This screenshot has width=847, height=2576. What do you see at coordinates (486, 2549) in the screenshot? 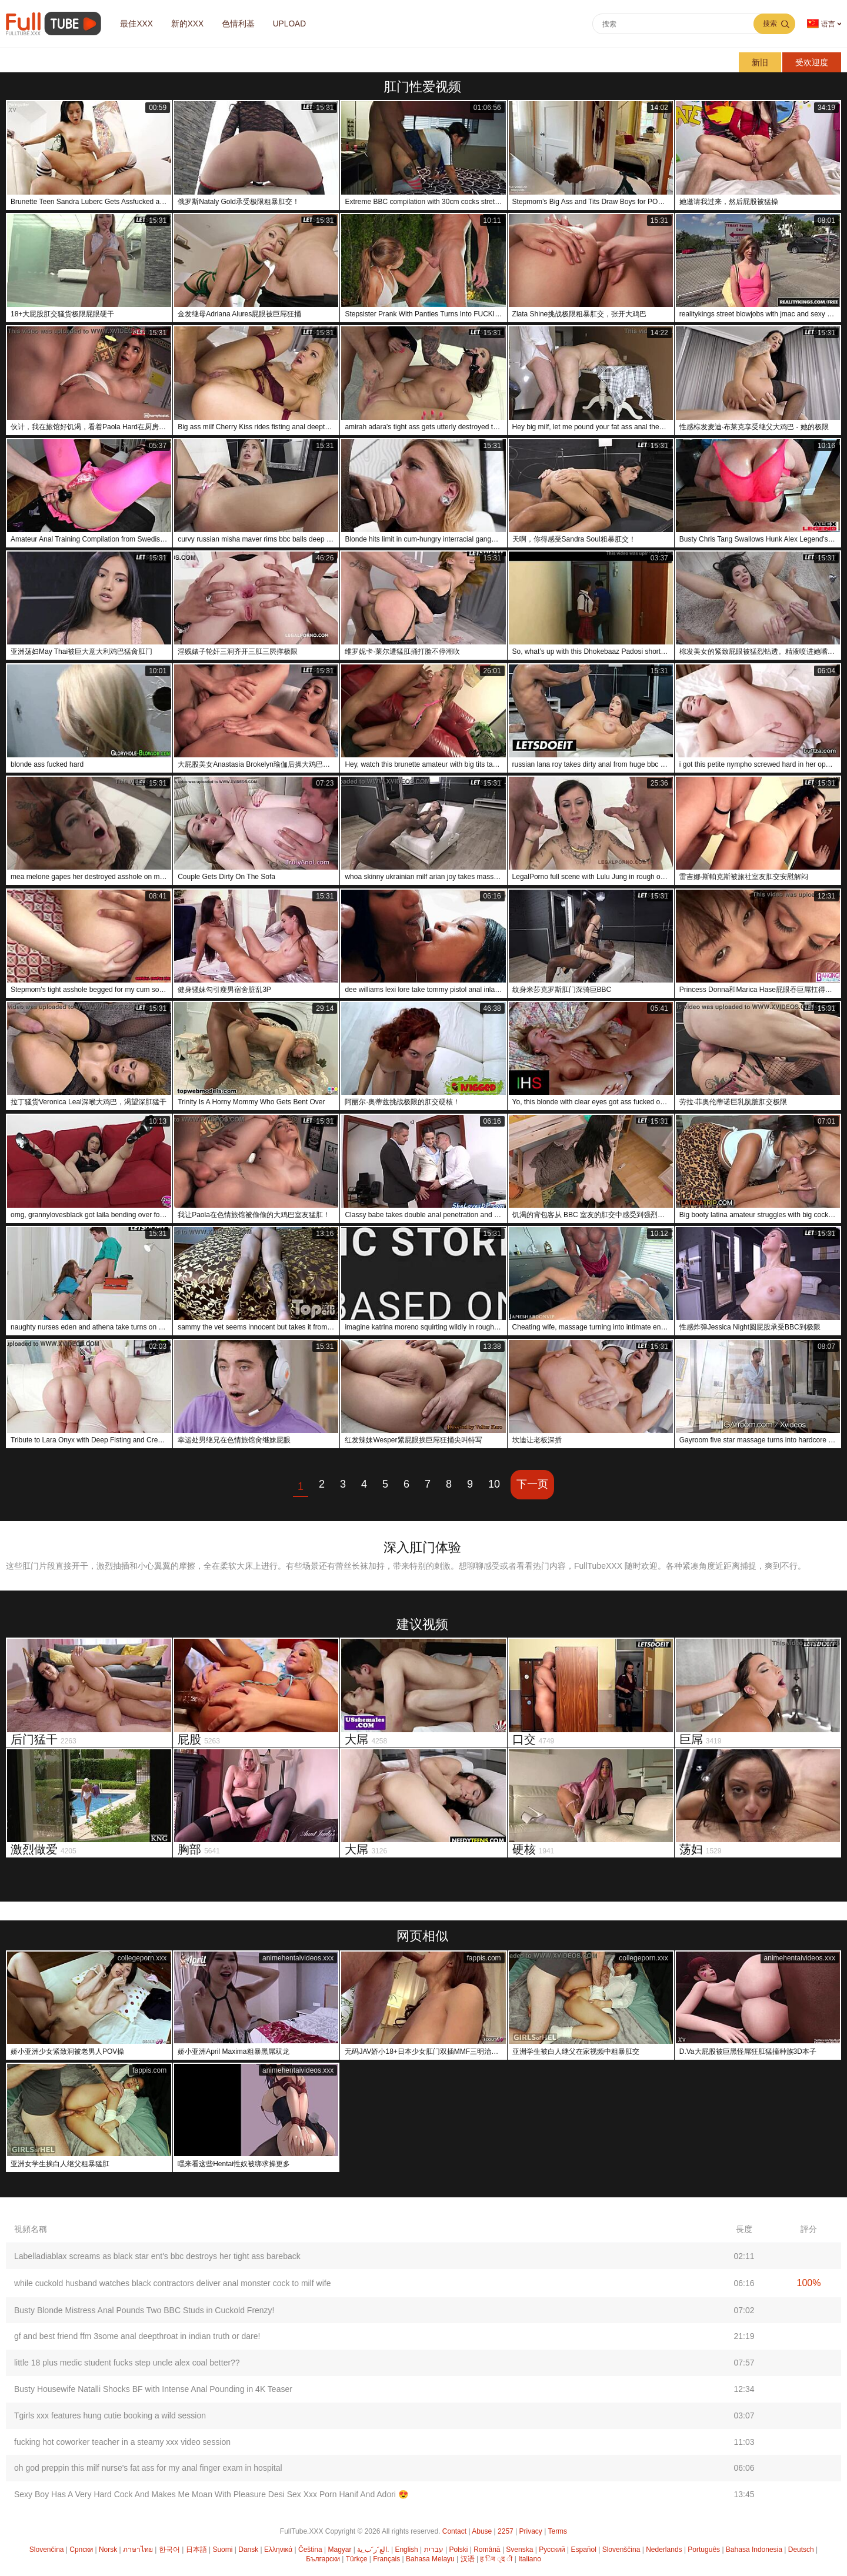
I see `Română` at bounding box center [486, 2549].